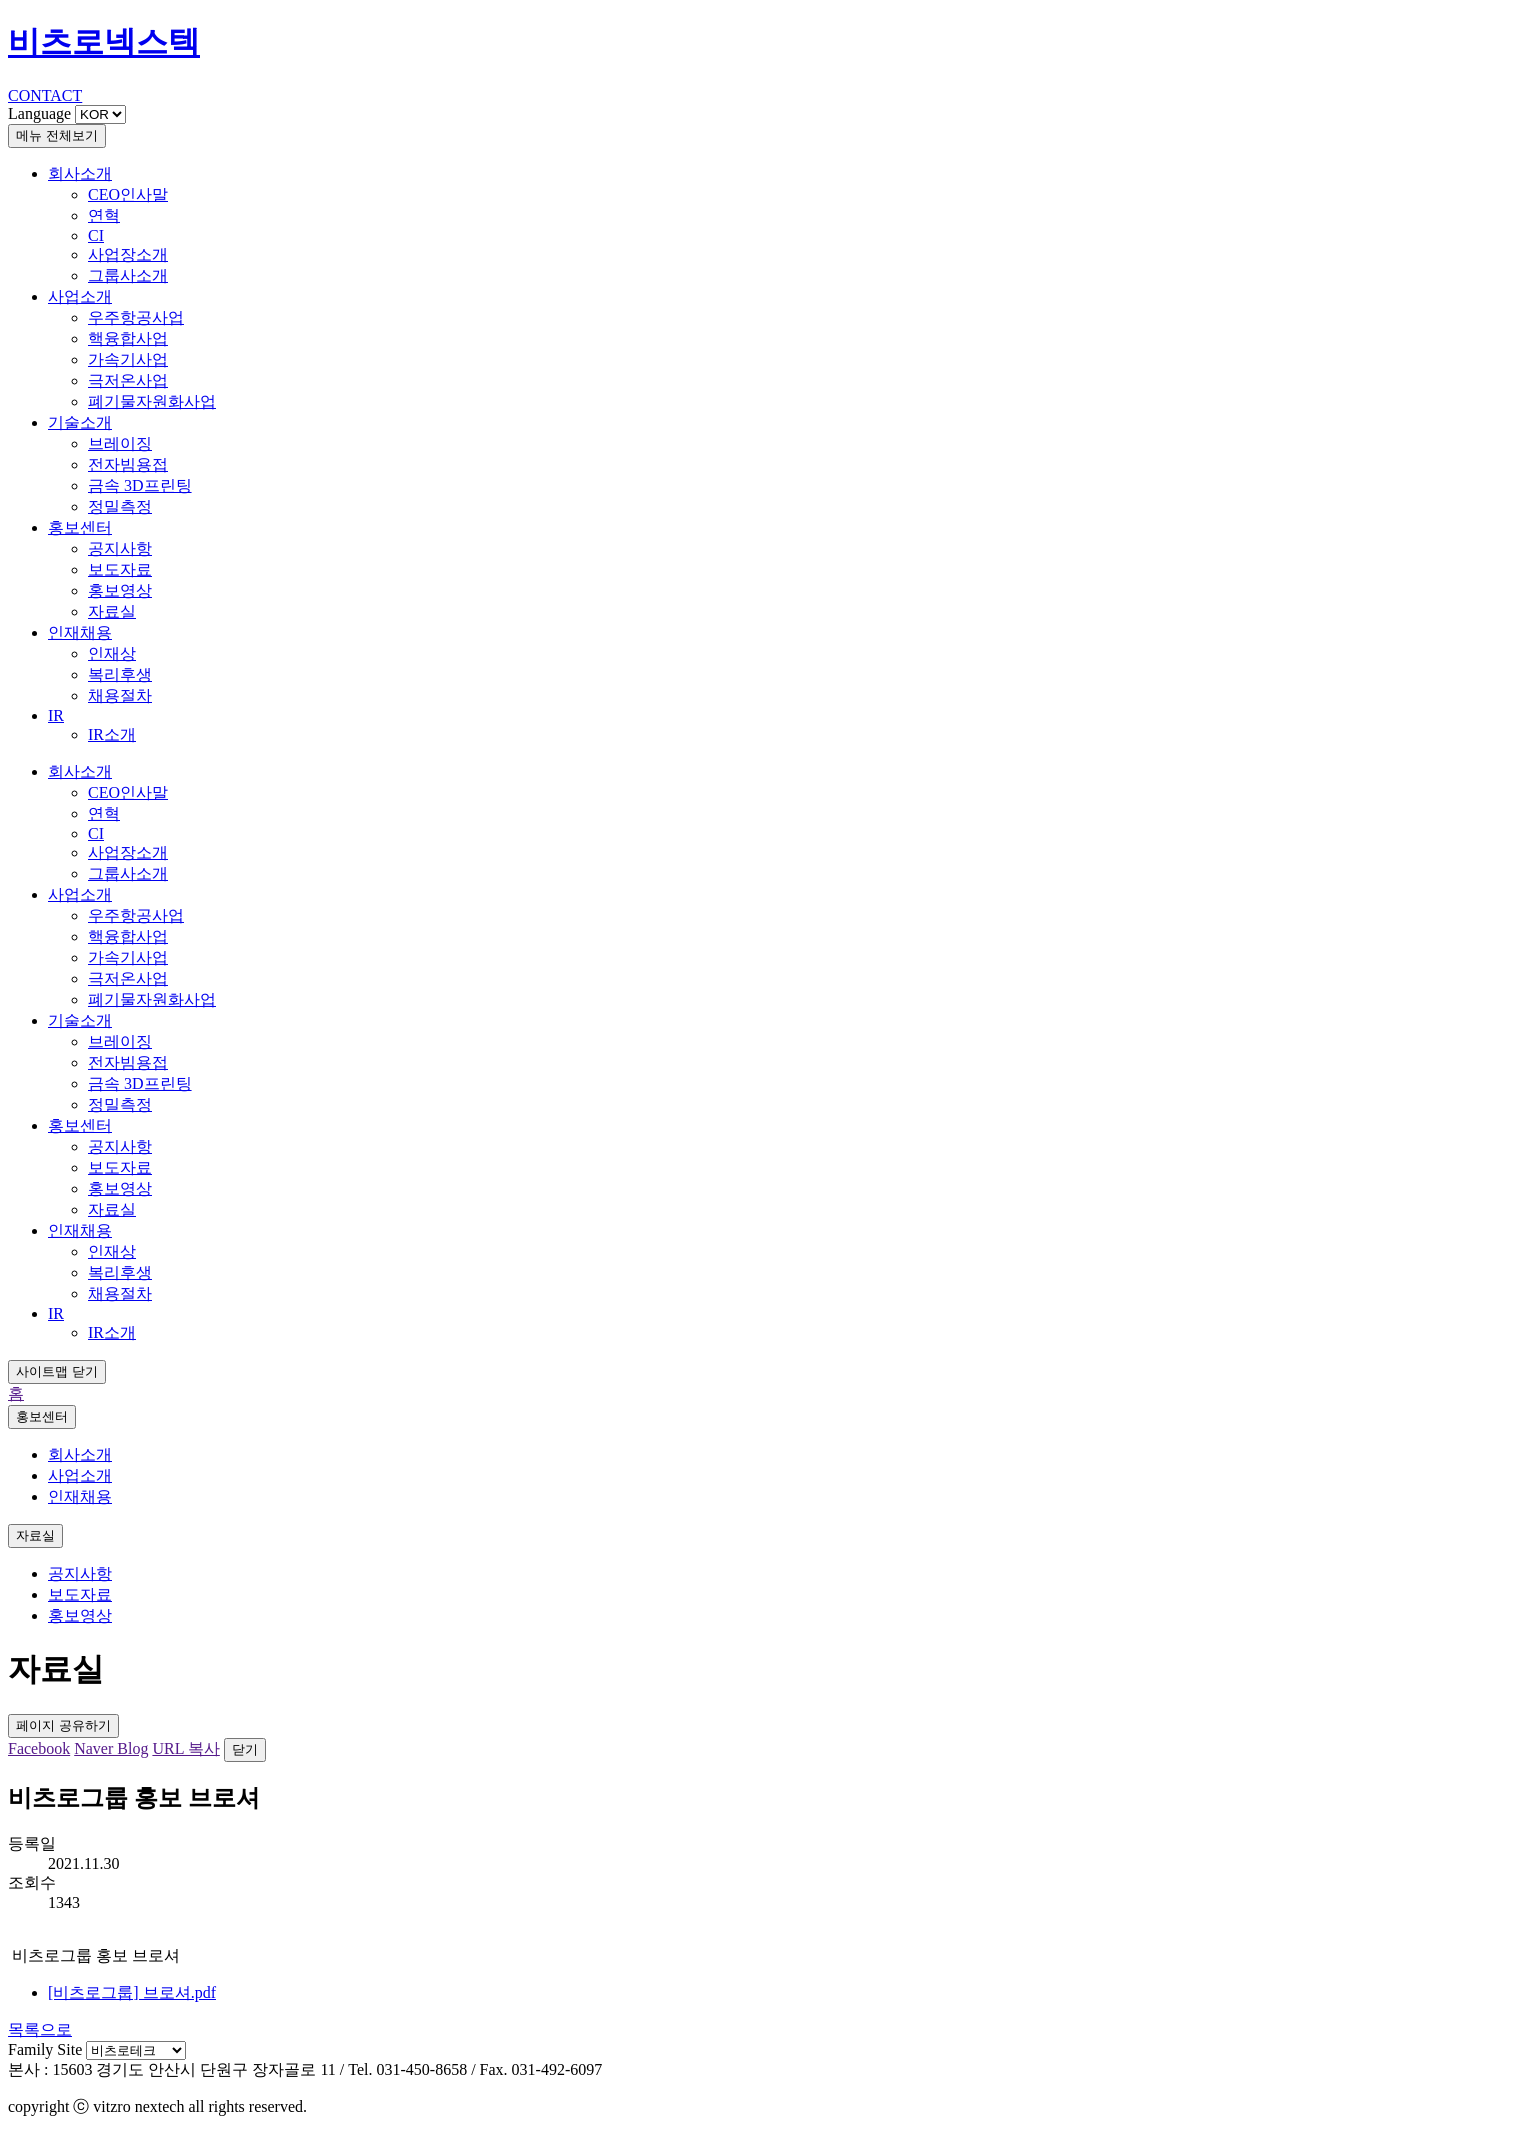  Describe the element at coordinates (80, 422) in the screenshot. I see `기술소개` at that location.